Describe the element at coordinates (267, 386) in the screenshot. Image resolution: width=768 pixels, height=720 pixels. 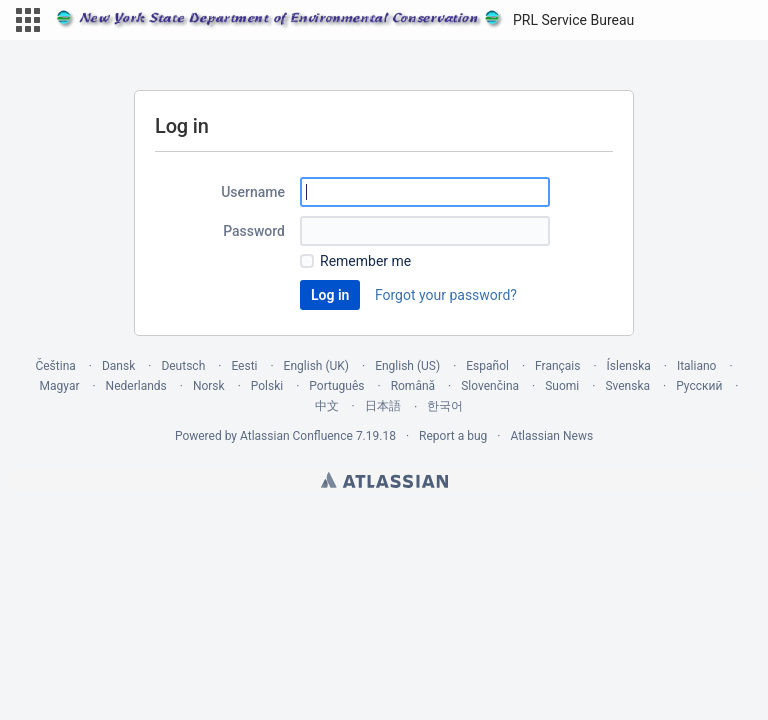
I see `Polski` at that location.